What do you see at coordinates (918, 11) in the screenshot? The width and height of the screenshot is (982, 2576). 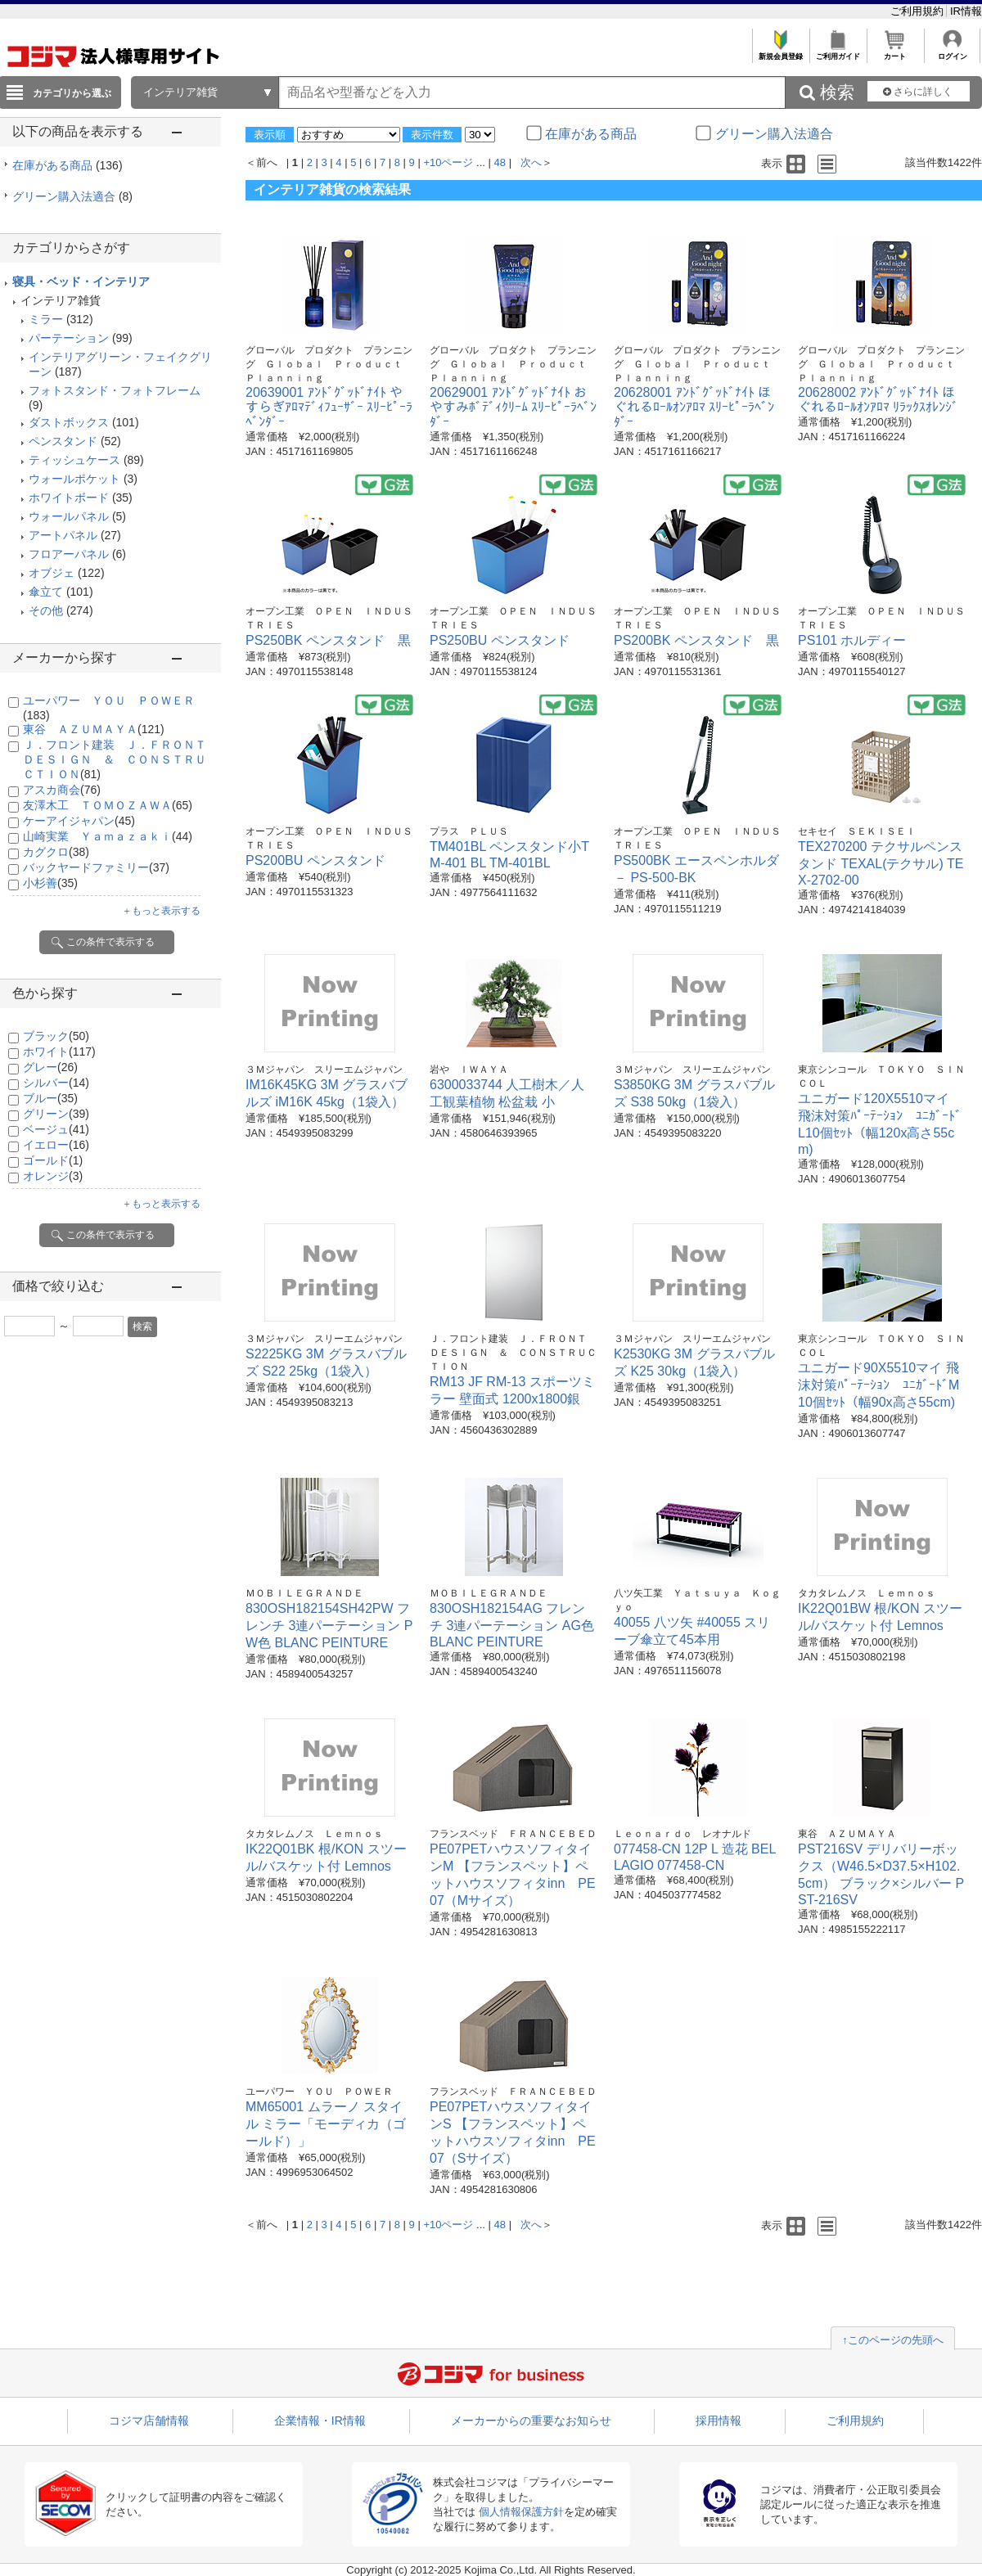 I see `ご利用規約` at bounding box center [918, 11].